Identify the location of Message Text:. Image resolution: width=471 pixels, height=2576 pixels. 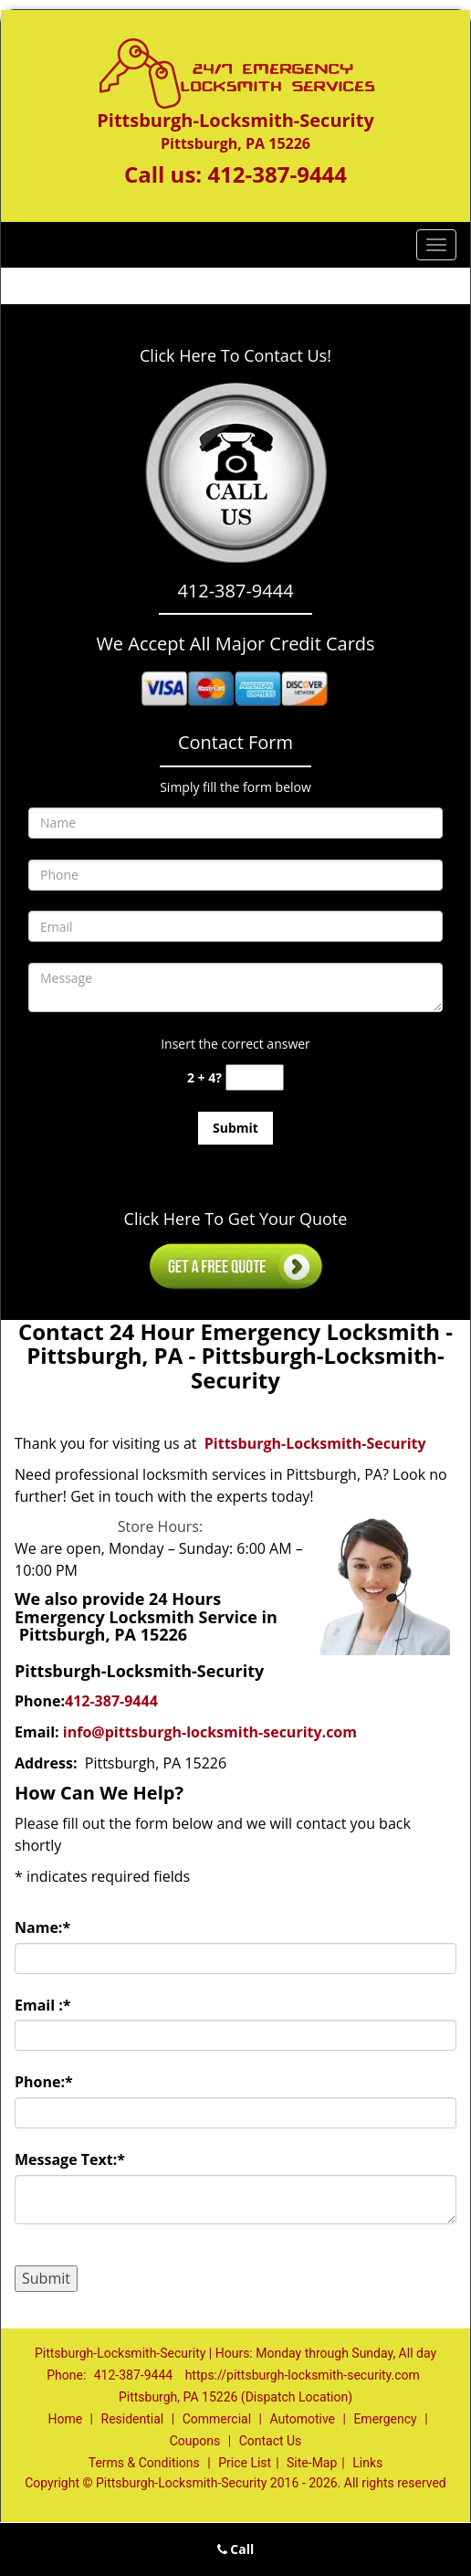
(70, 2159).